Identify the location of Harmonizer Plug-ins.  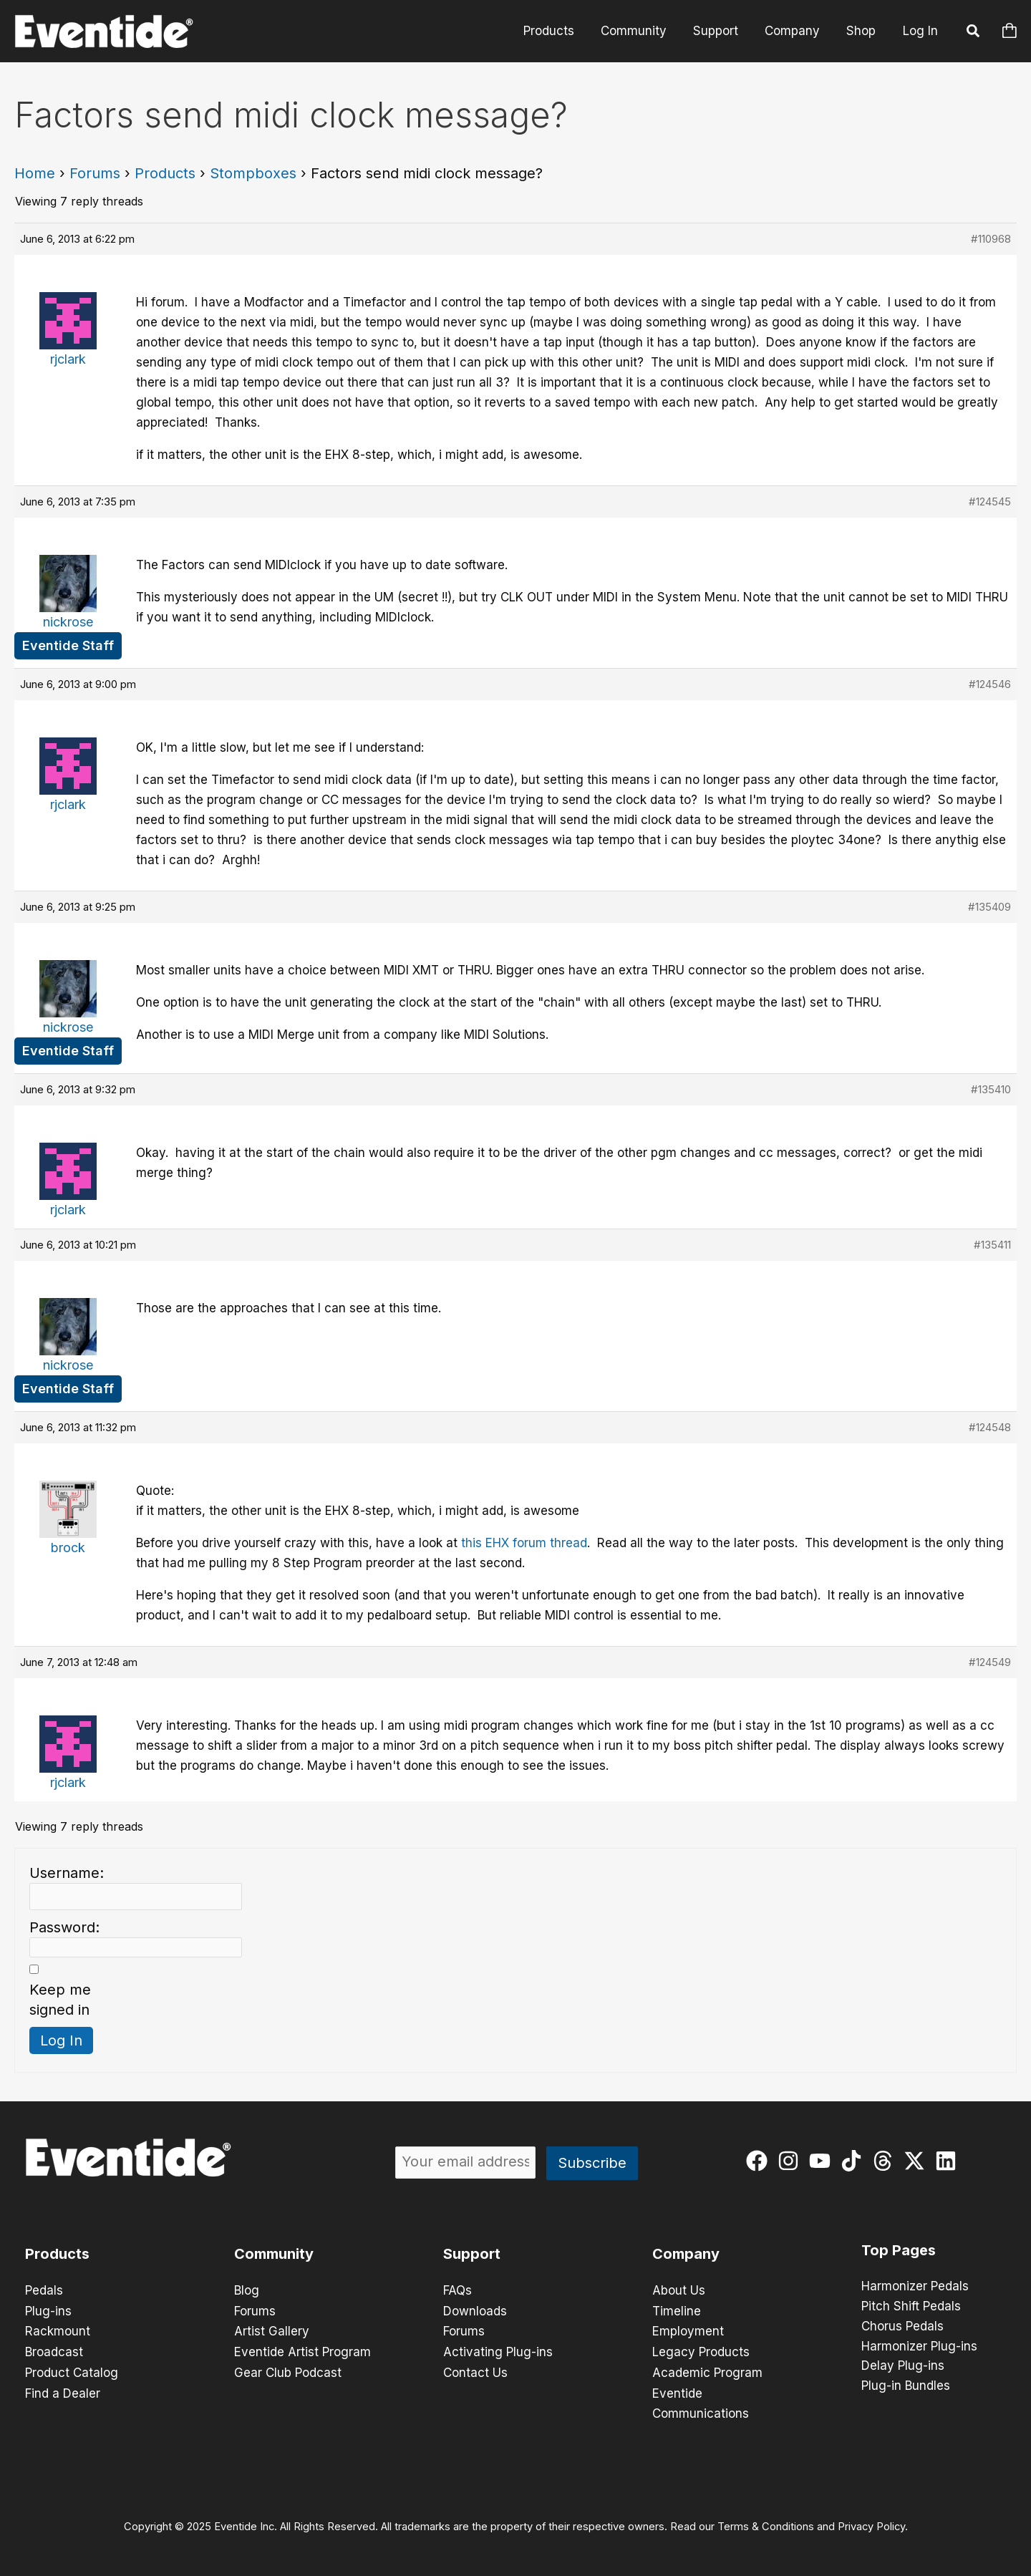
(919, 2347).